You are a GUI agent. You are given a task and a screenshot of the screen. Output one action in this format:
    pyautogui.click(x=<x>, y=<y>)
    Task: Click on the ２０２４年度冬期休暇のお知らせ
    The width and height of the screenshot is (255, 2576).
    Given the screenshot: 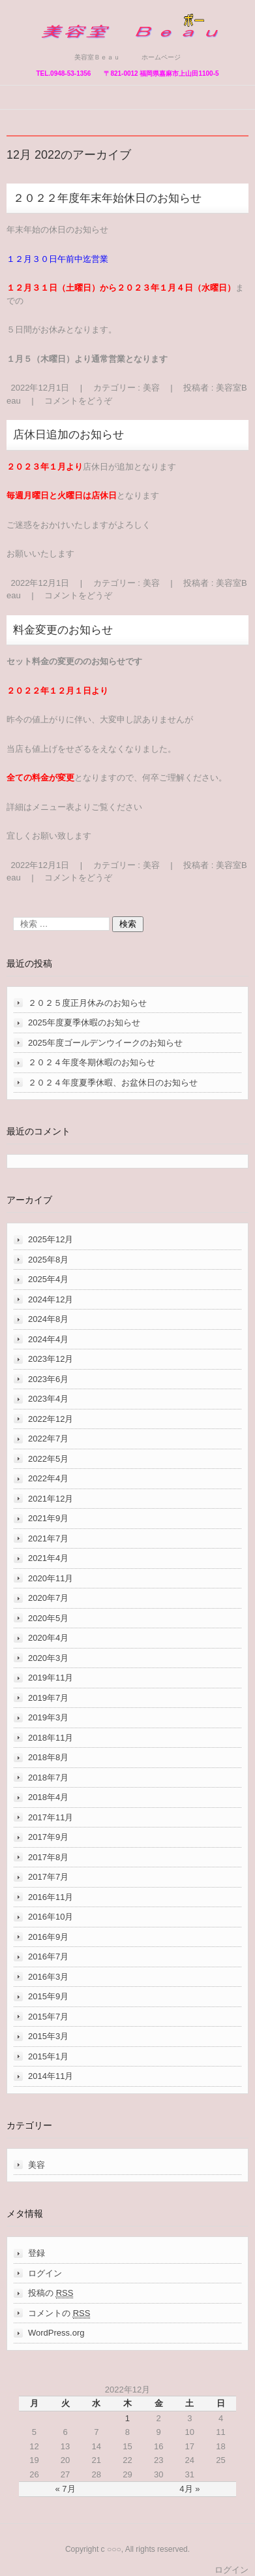 What is the action you would take?
    pyautogui.click(x=91, y=1062)
    